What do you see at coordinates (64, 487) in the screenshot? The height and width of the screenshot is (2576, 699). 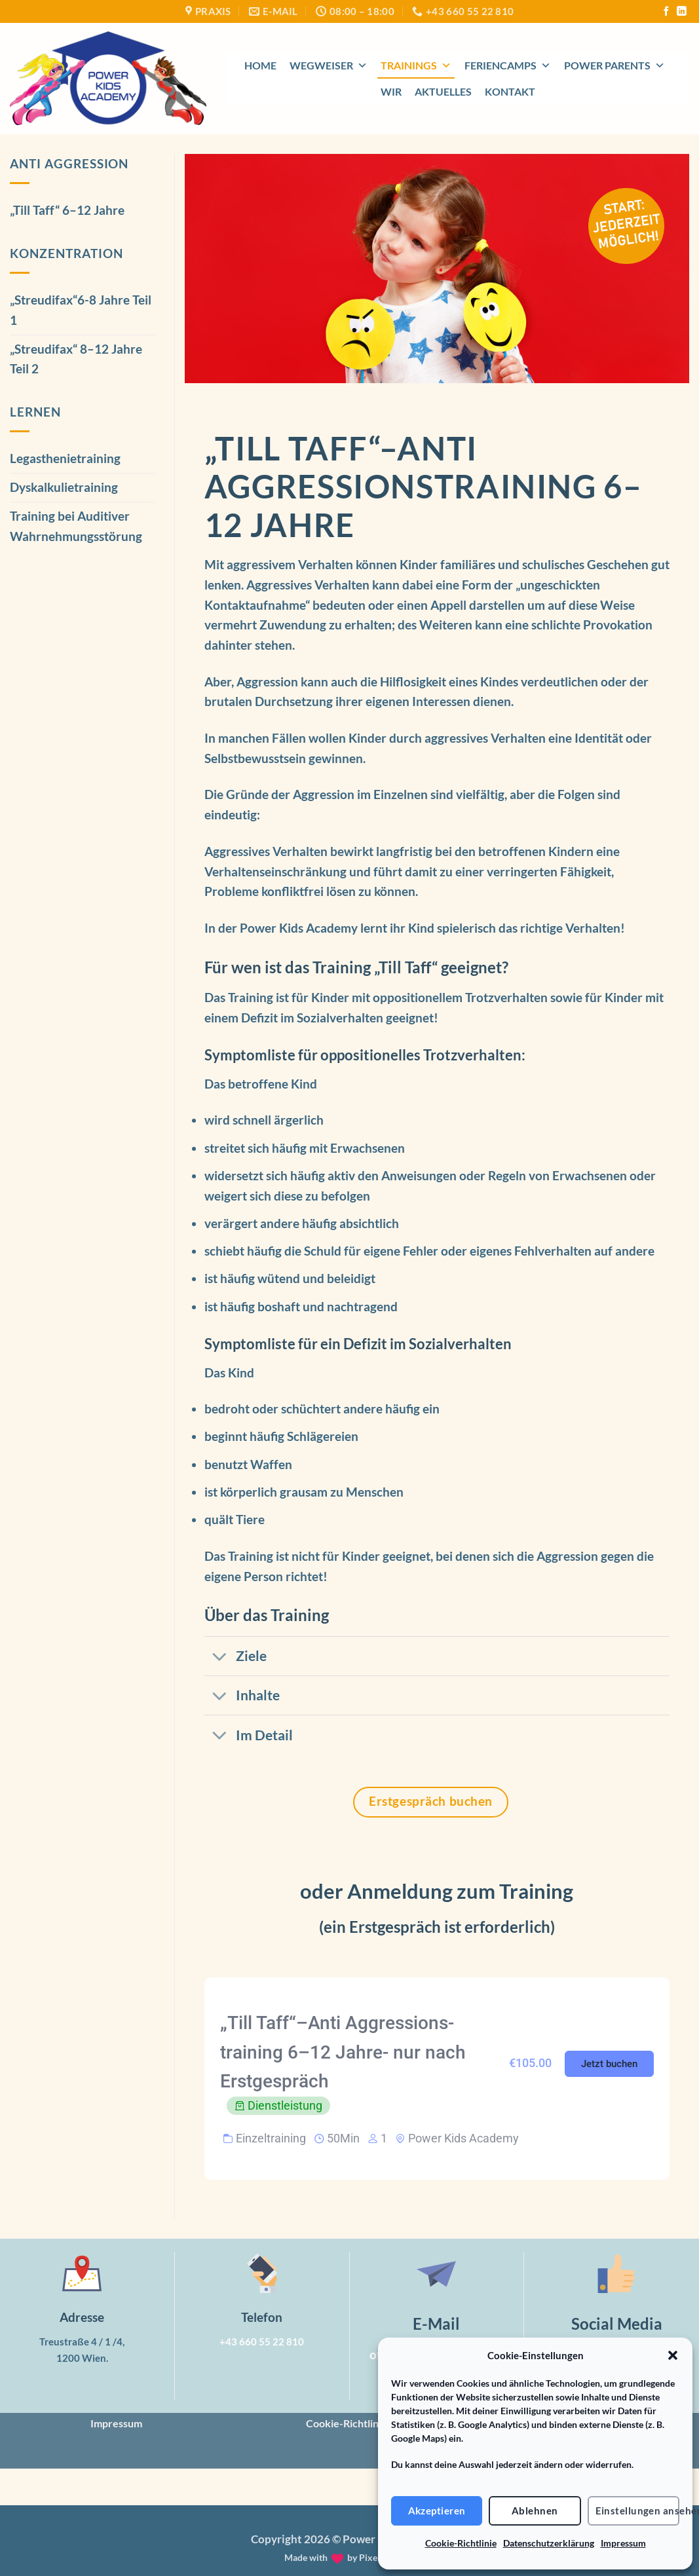 I see `Dyskalkulietraining` at bounding box center [64, 487].